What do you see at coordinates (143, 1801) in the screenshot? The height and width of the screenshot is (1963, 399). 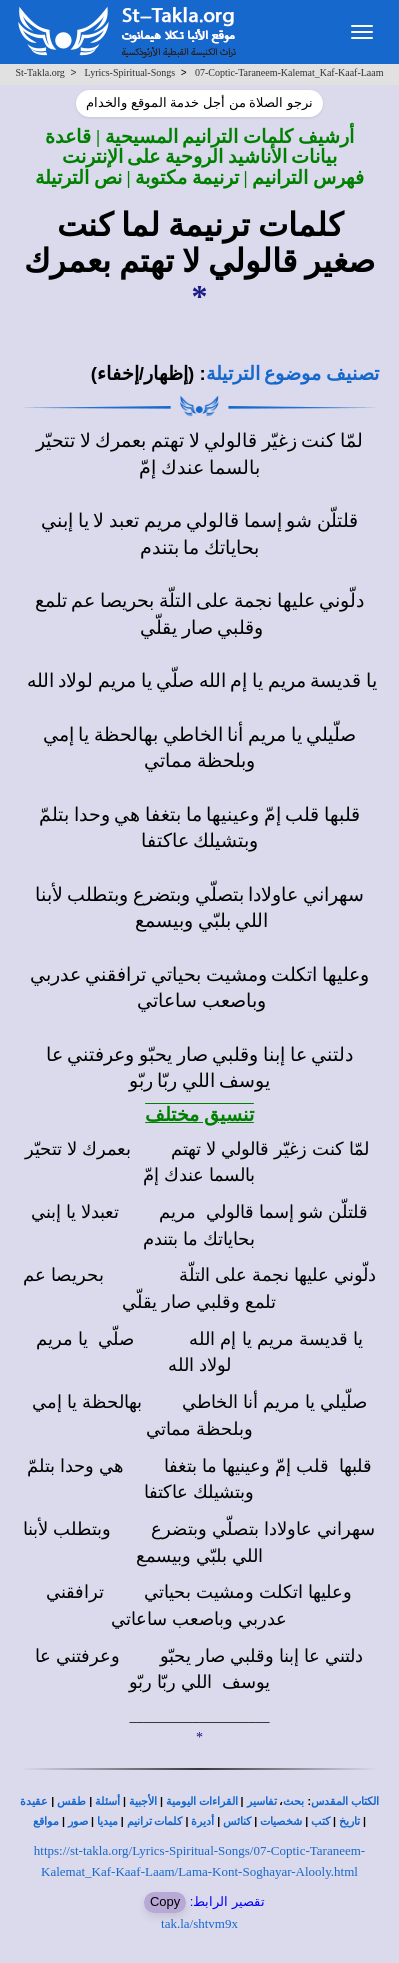 I see `الأجبية` at bounding box center [143, 1801].